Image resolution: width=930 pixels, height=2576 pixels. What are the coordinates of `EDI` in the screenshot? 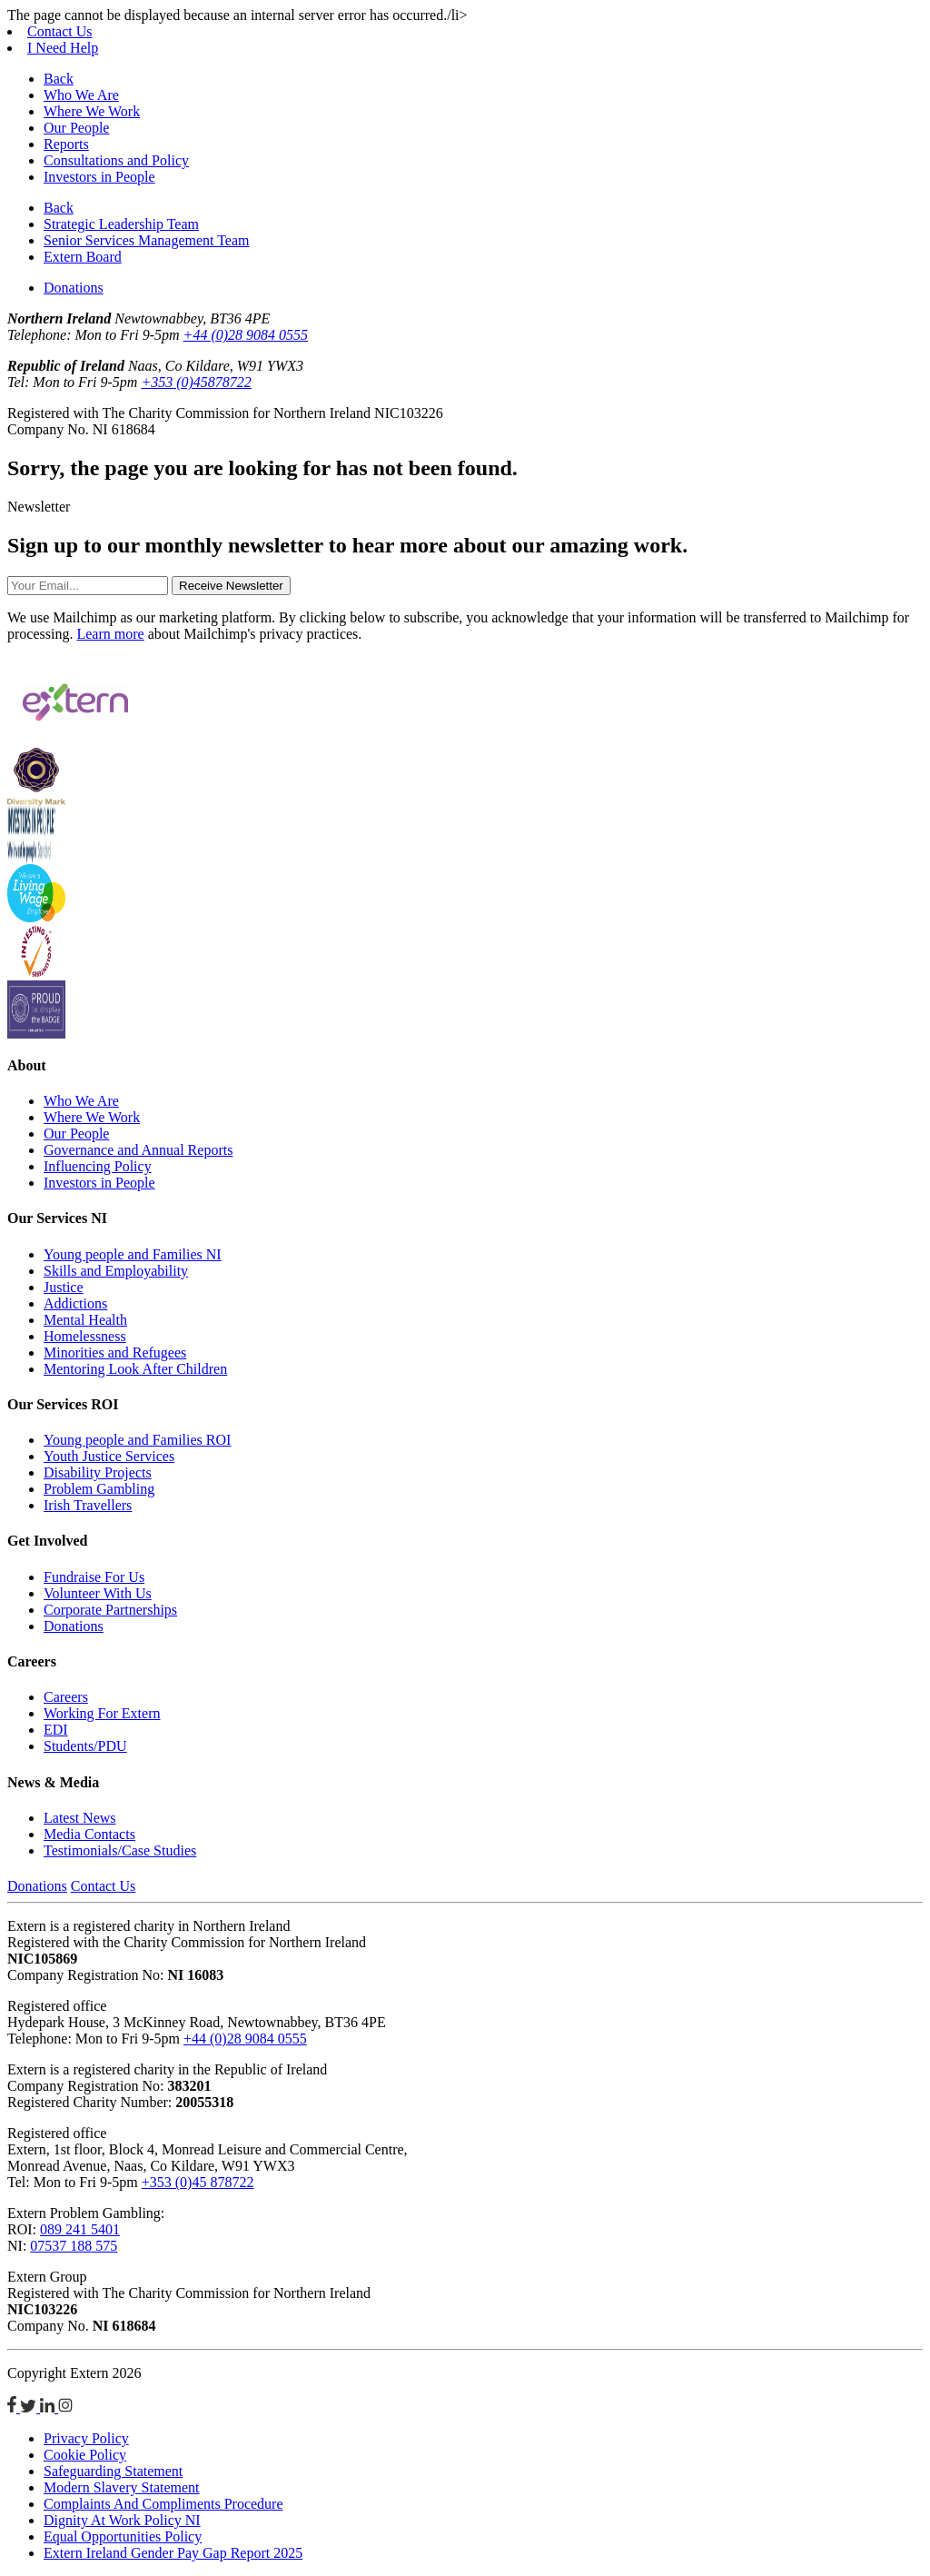 It's located at (56, 1729).